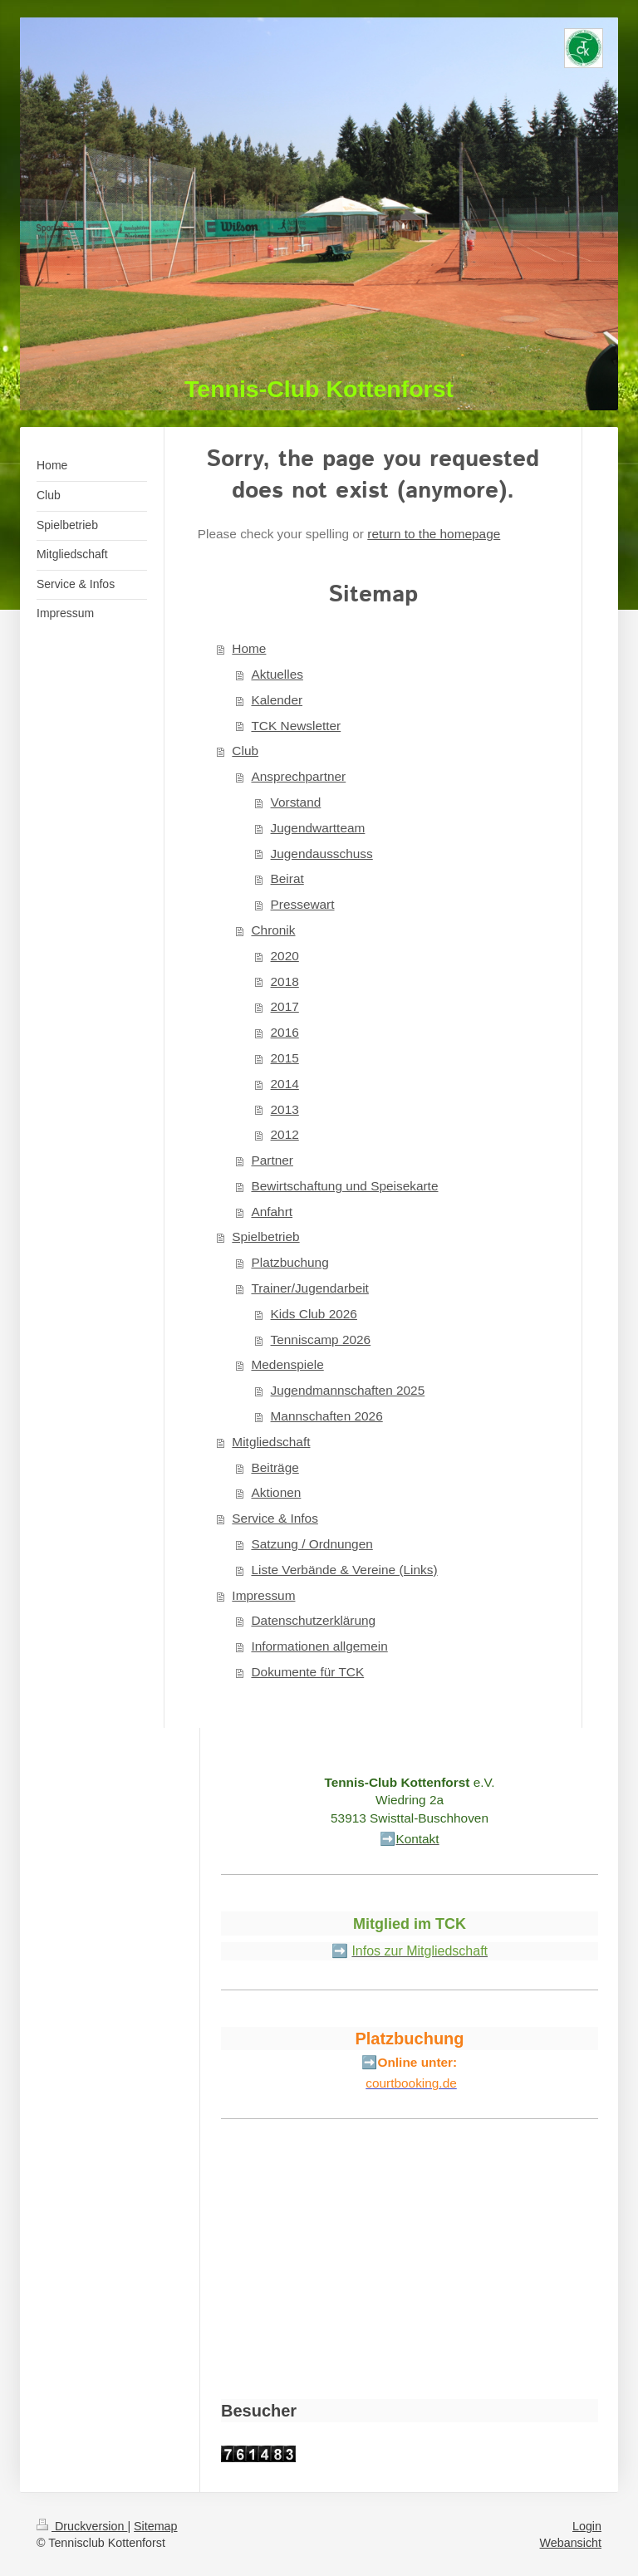 This screenshot has width=638, height=2576. I want to click on Webansicht, so click(570, 2542).